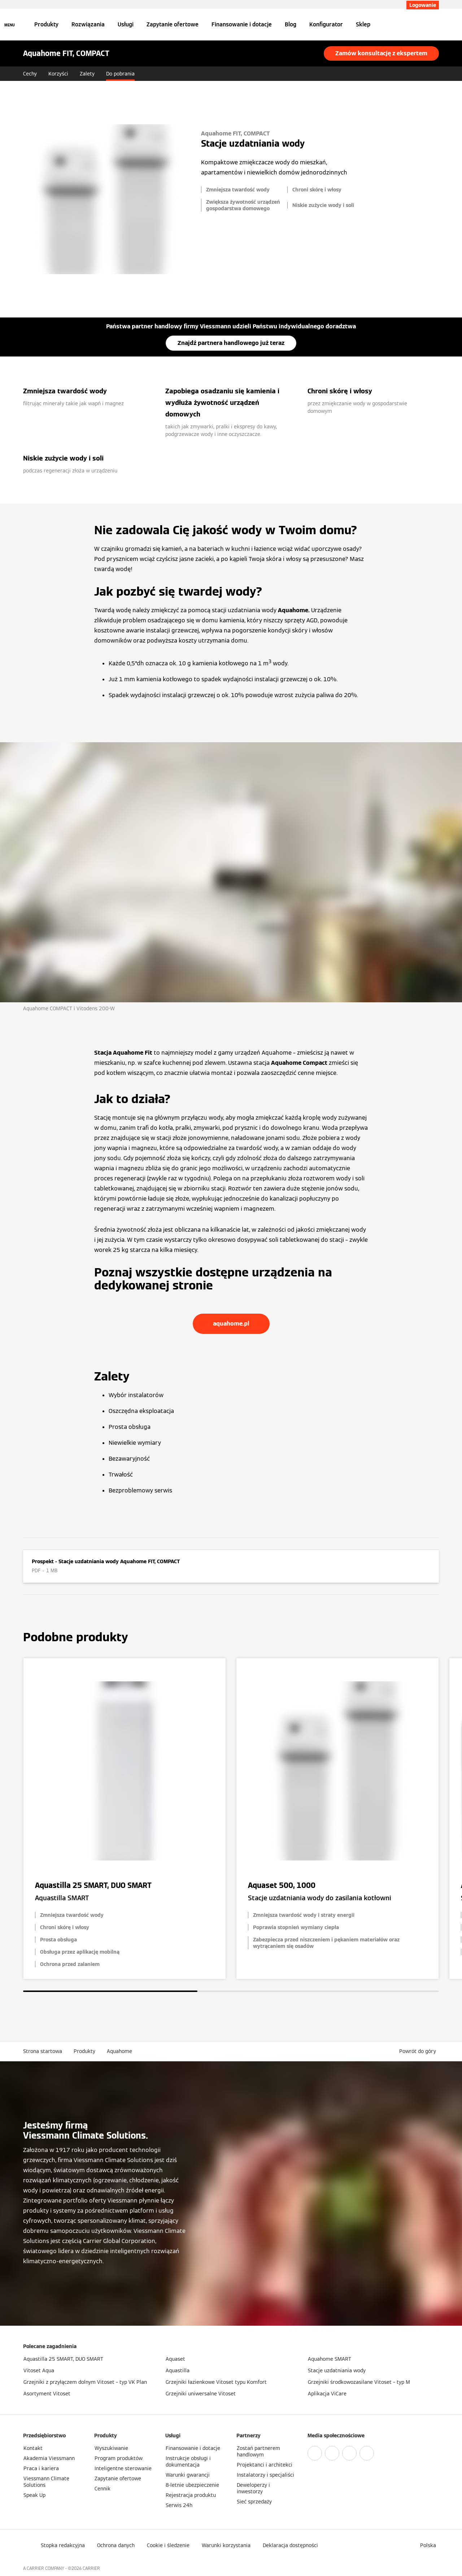 This screenshot has width=462, height=2576. I want to click on Zalety, so click(87, 73).